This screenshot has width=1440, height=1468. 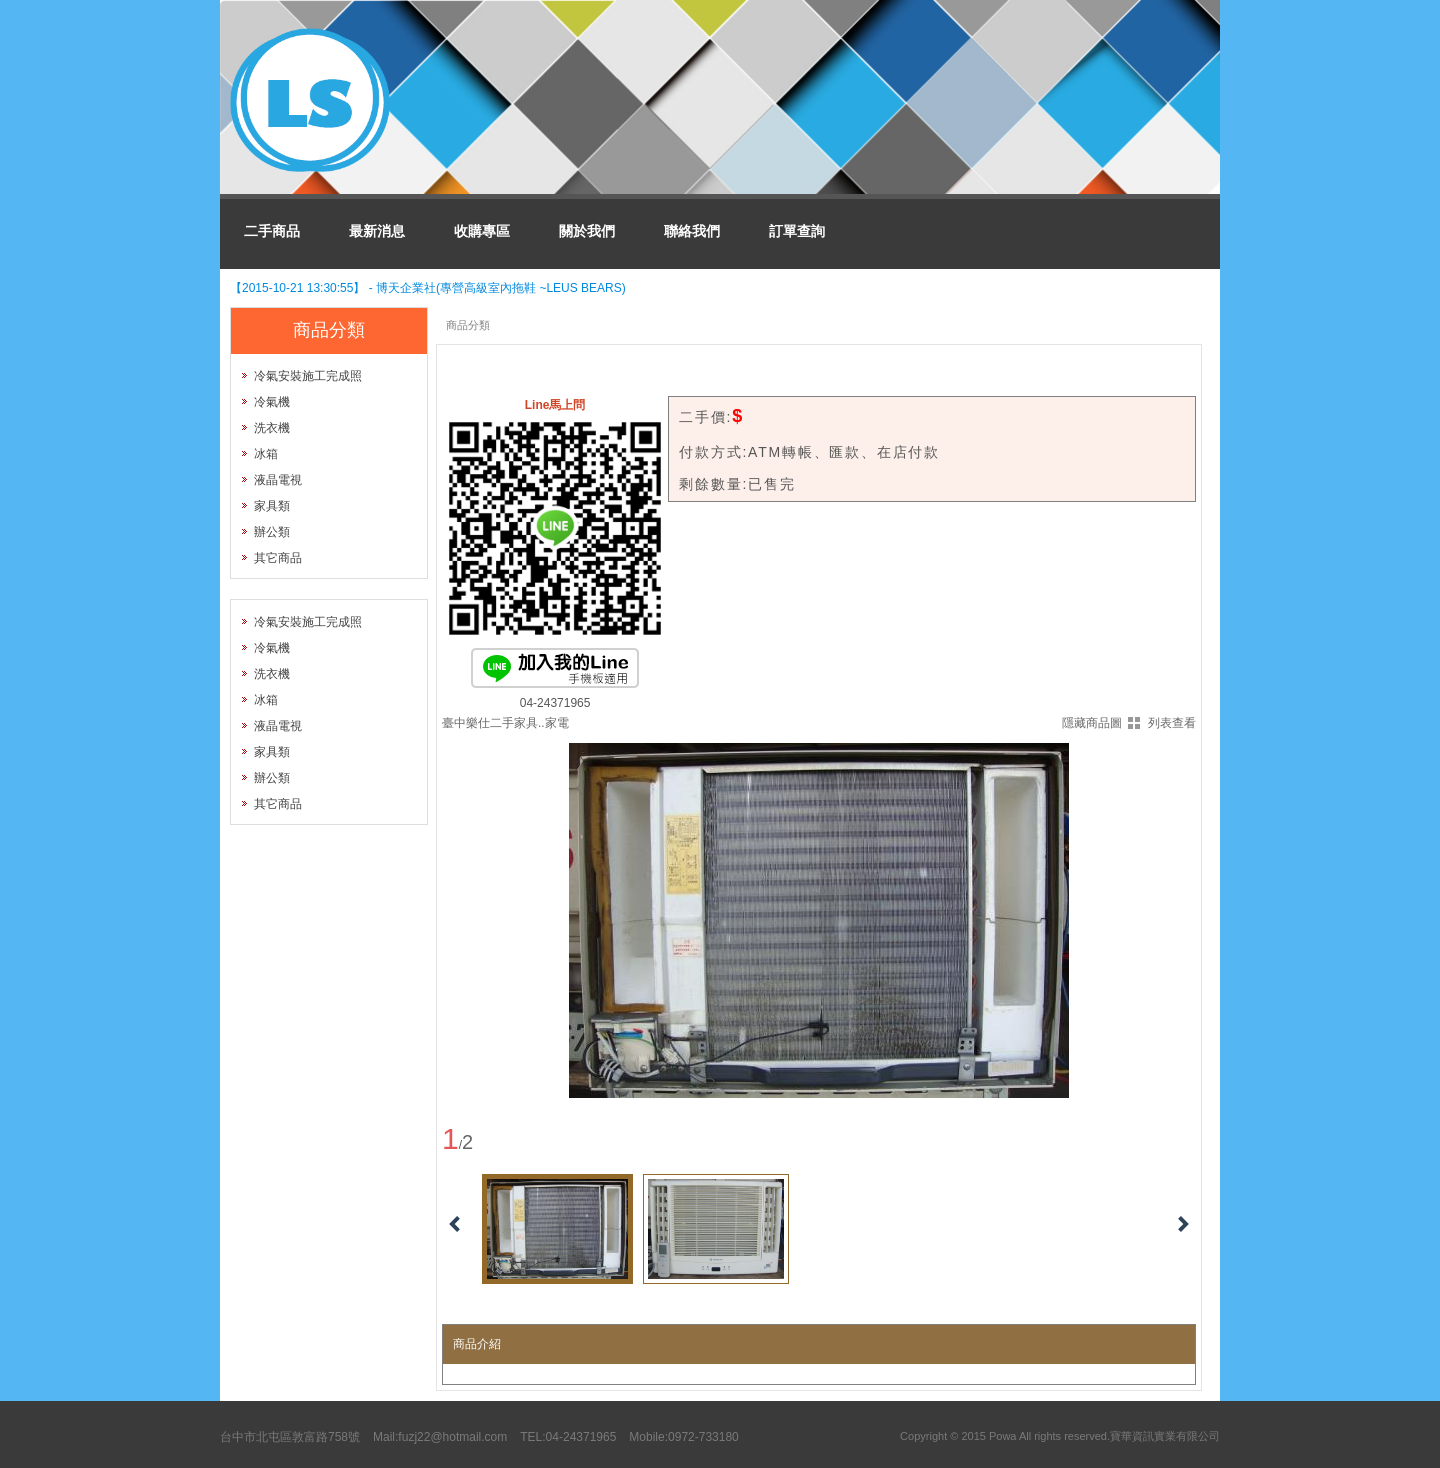 What do you see at coordinates (797, 231) in the screenshot?
I see `訂單查詢` at bounding box center [797, 231].